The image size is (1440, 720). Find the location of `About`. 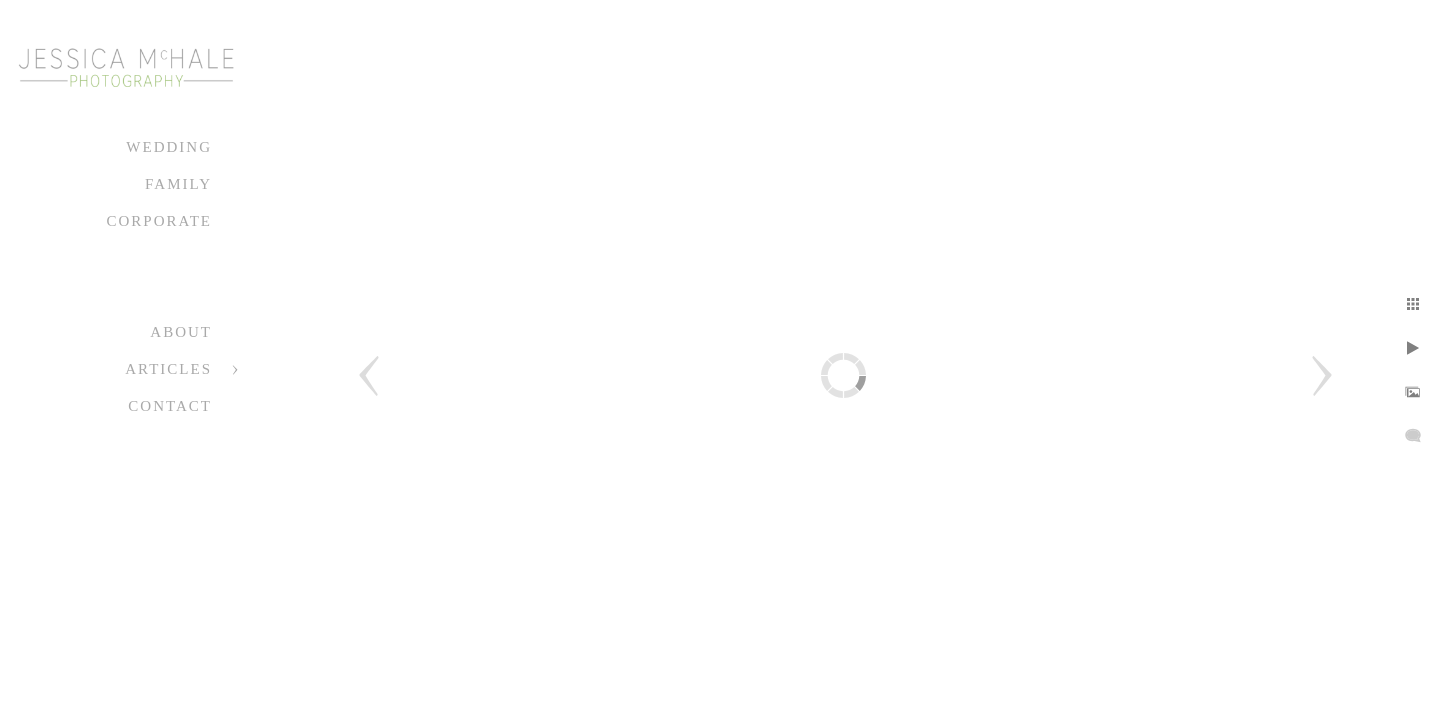

About is located at coordinates (181, 332).